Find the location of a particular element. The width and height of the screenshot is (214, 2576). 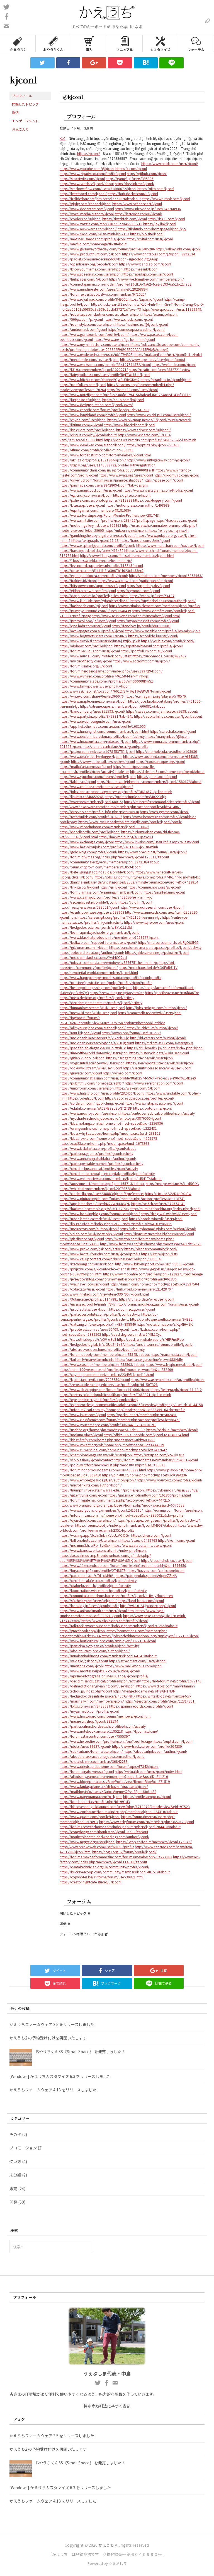

https://vc.ru/id5472768 is located at coordinates (138, 1540).